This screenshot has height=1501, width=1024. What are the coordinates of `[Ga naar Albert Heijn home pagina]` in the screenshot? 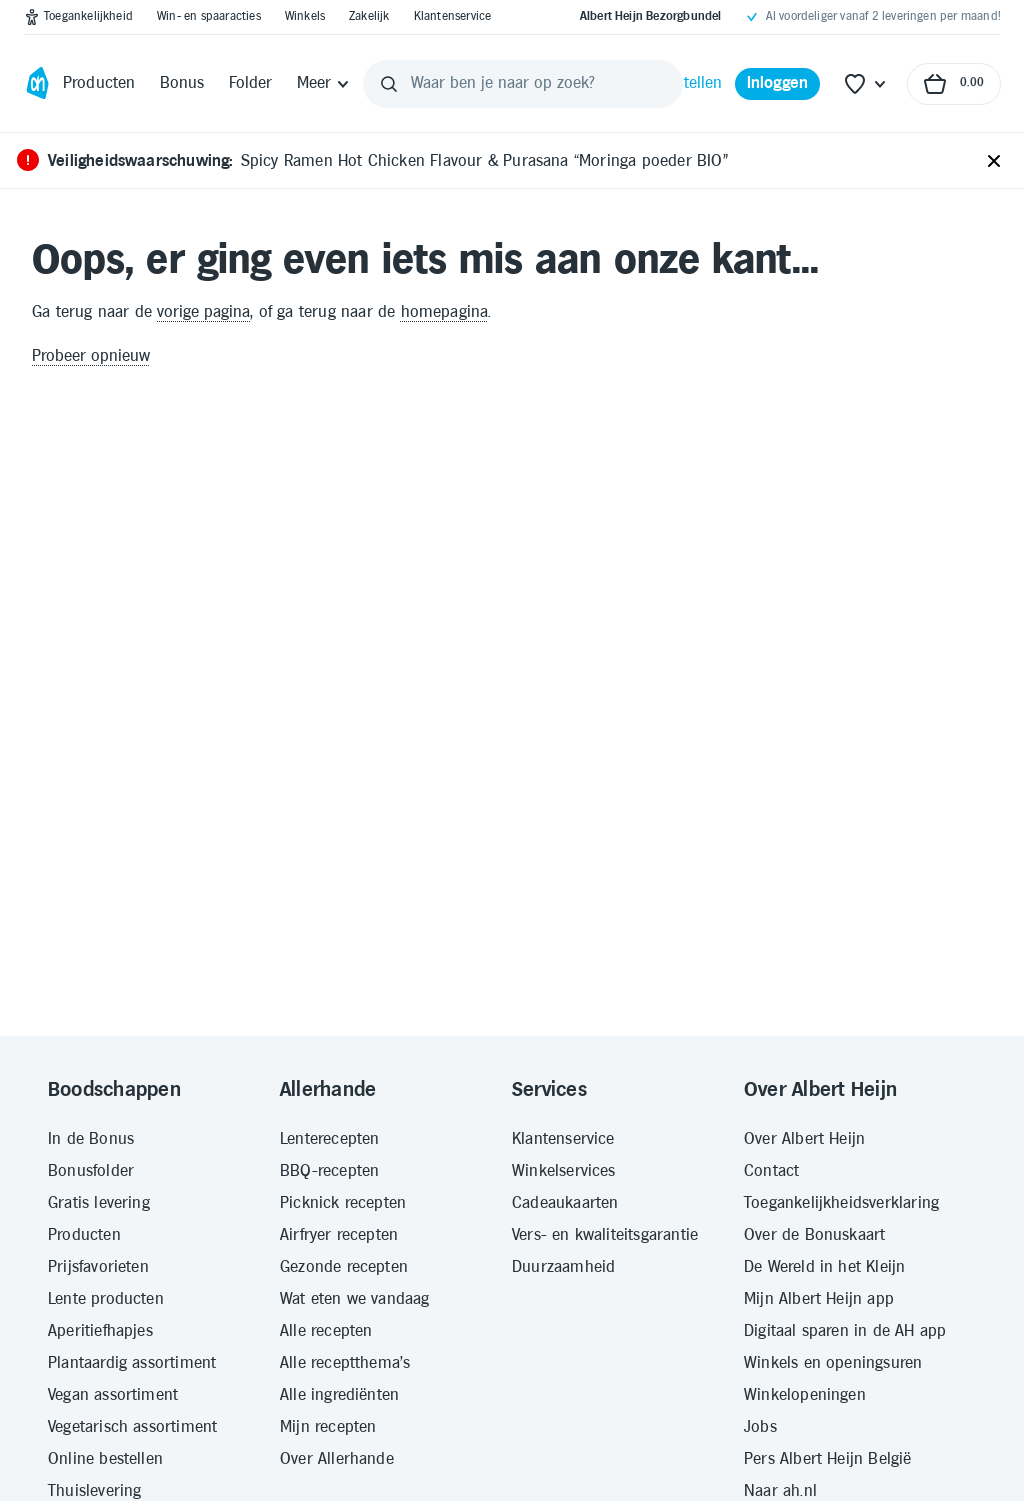 It's located at (37, 84).